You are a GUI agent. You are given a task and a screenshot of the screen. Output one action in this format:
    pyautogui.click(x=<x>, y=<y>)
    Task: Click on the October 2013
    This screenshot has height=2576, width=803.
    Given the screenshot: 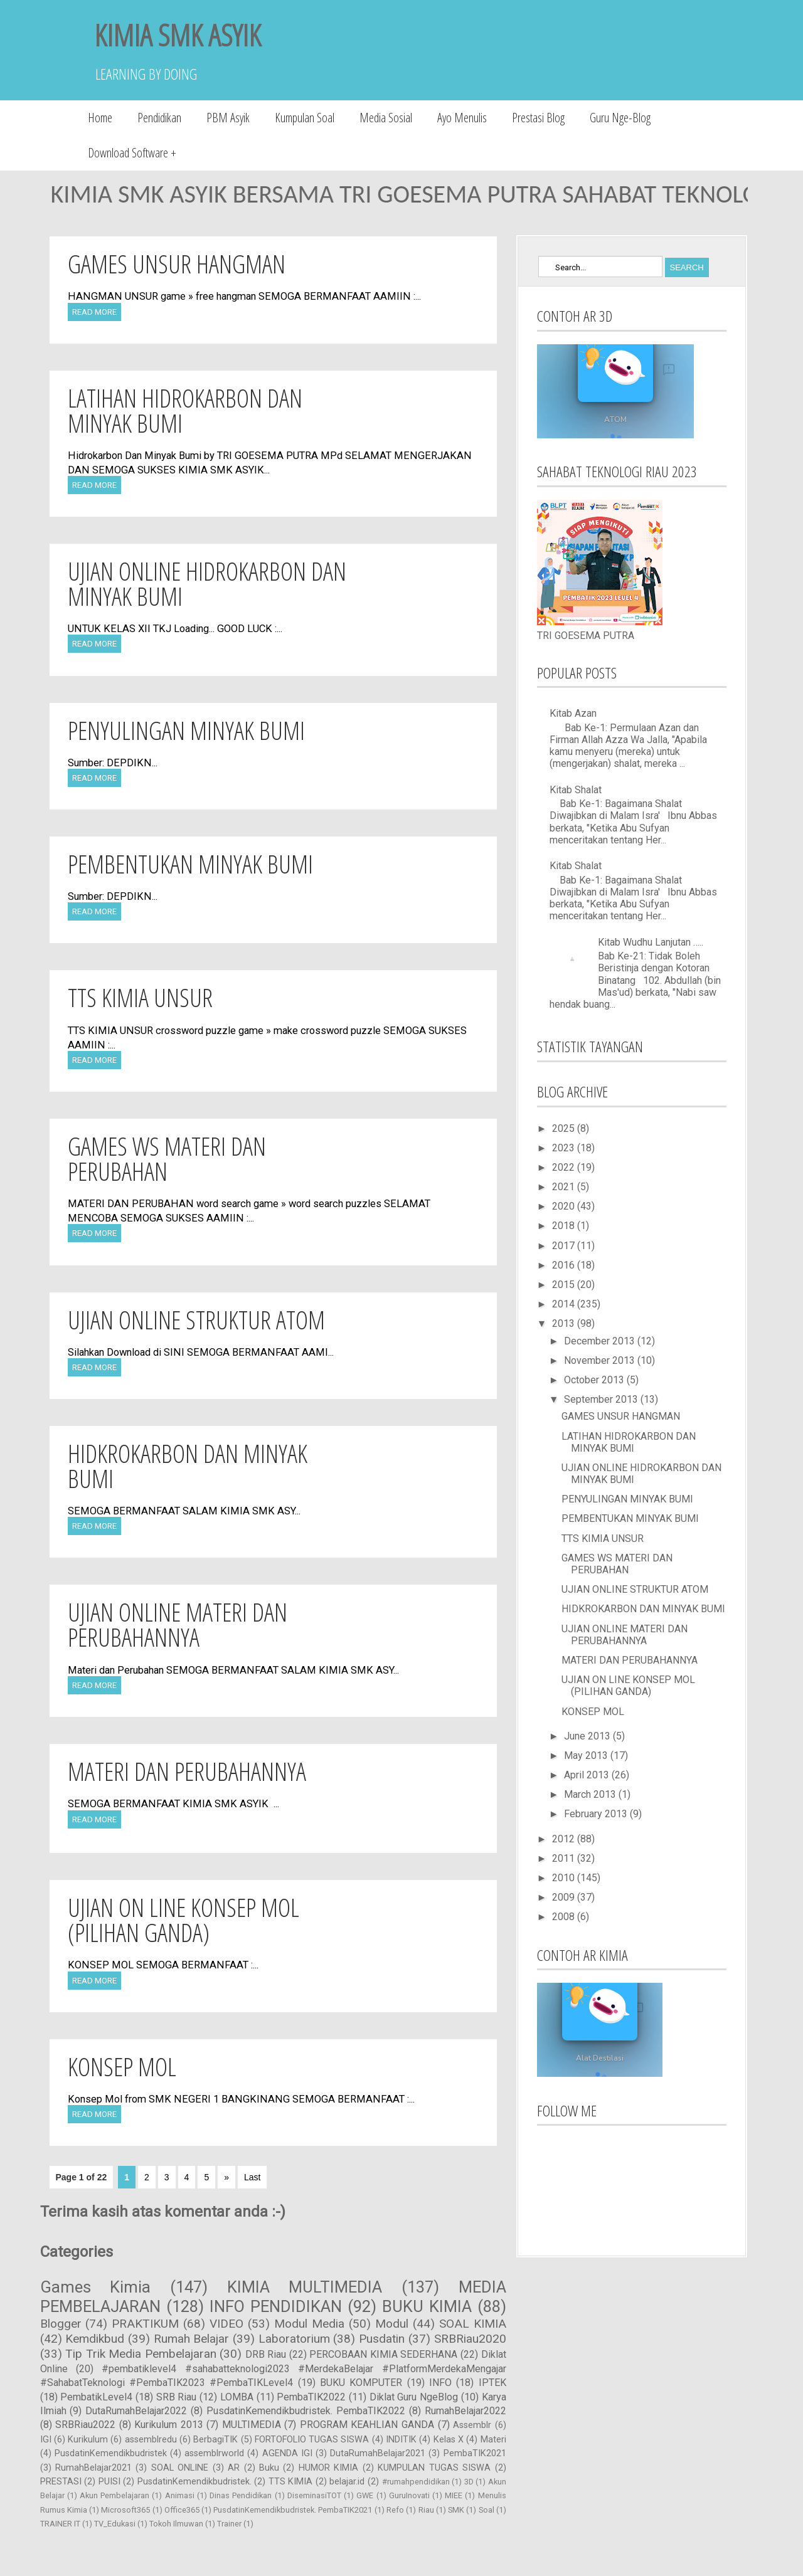 What is the action you would take?
    pyautogui.click(x=595, y=1380)
    